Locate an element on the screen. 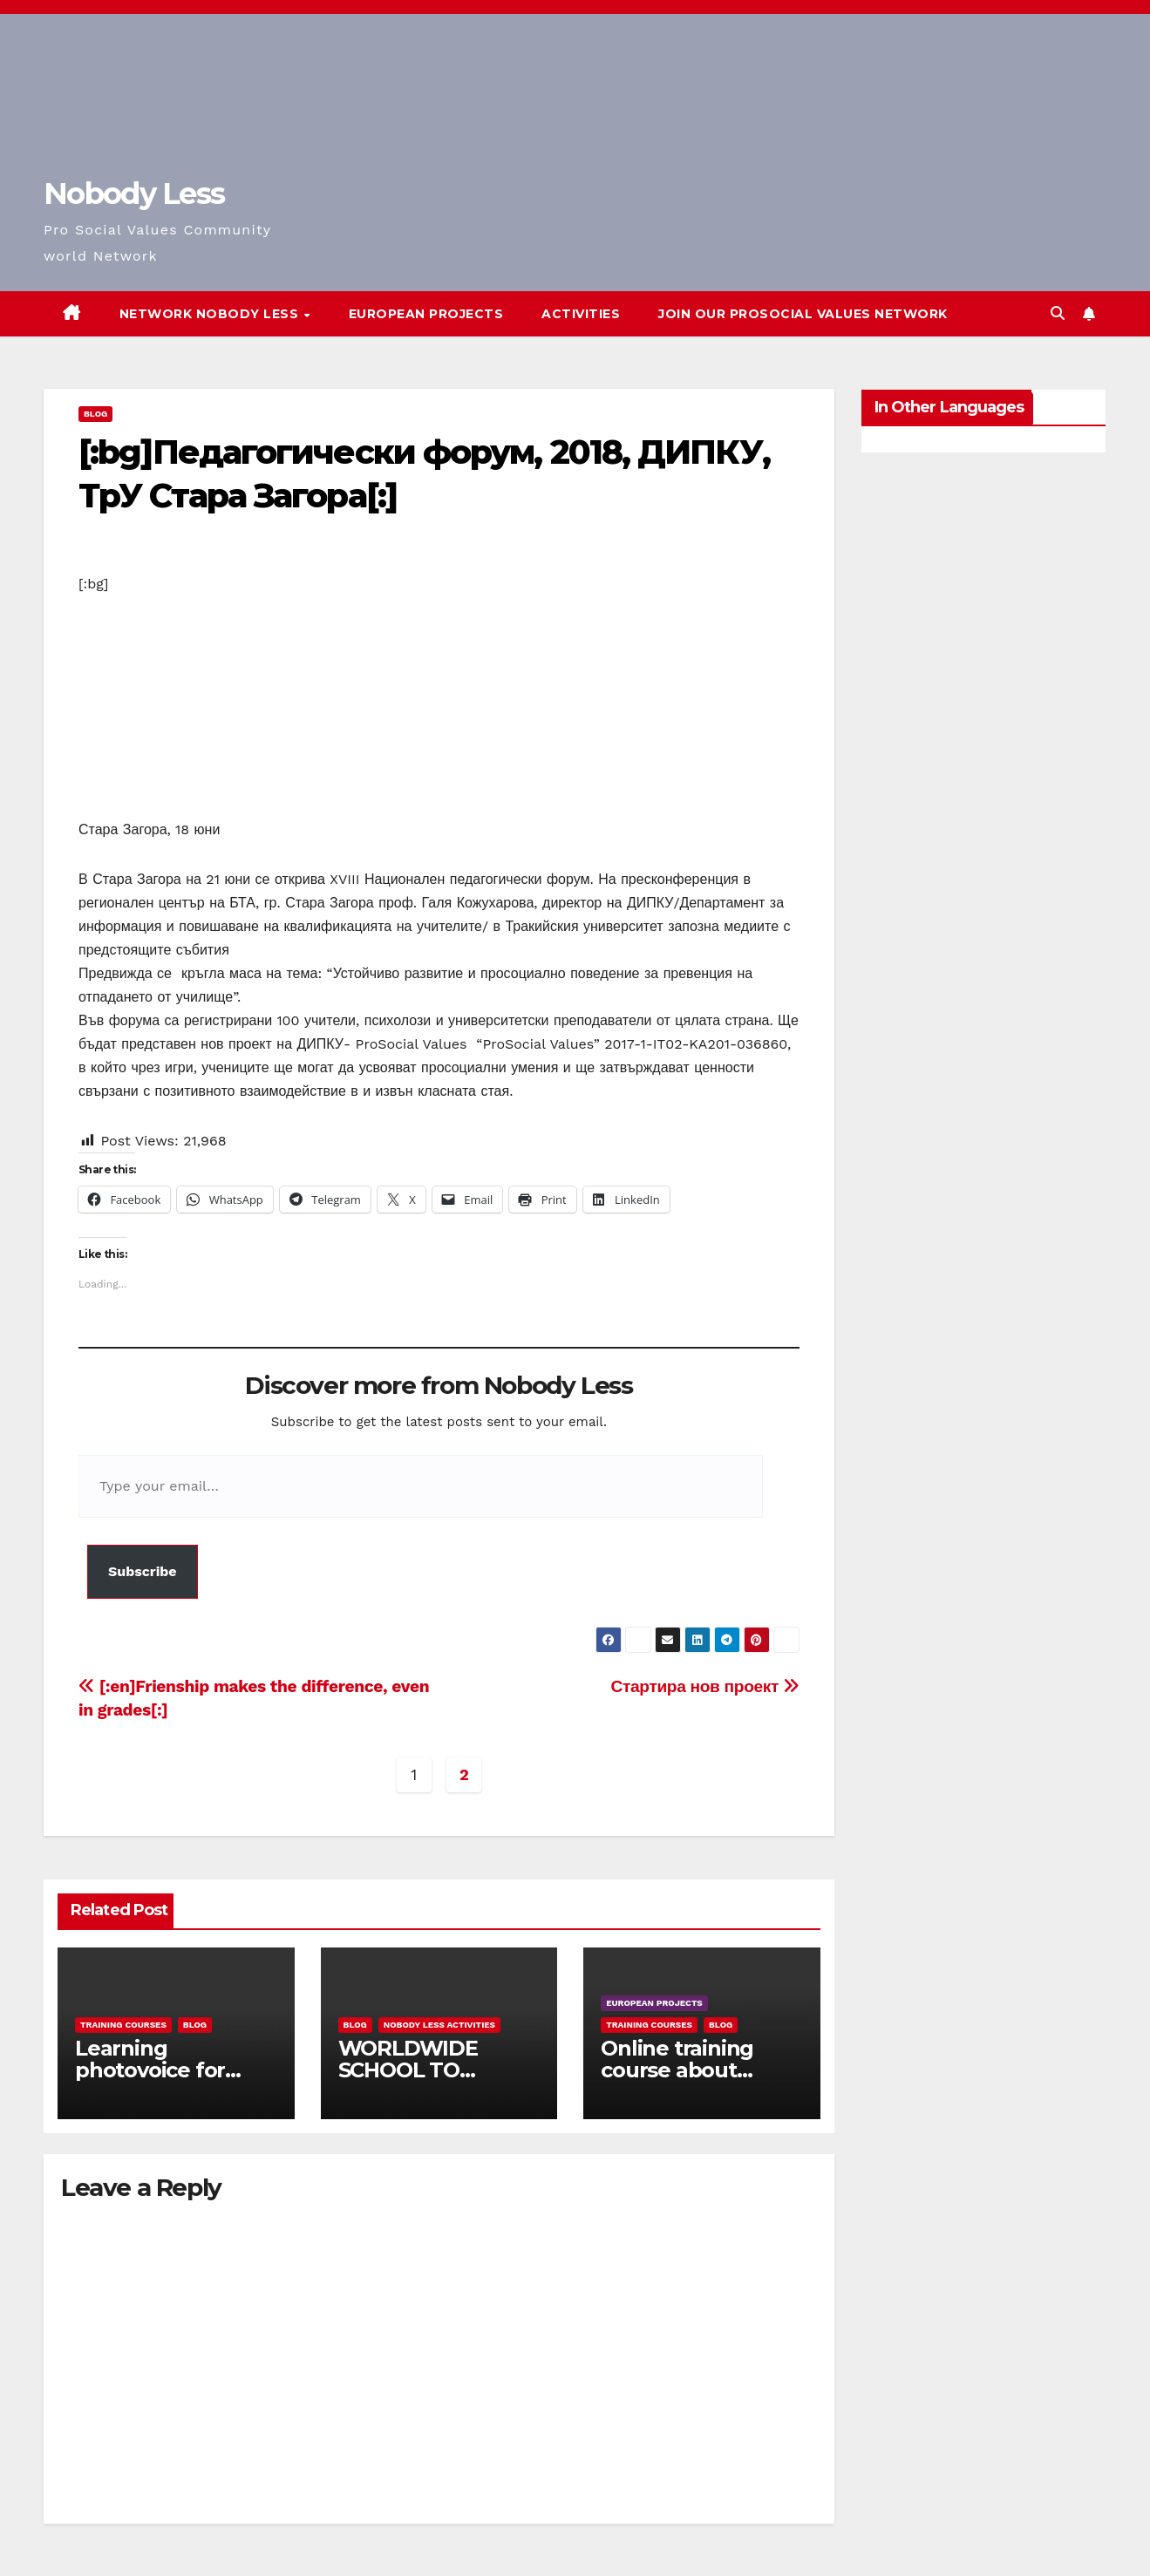 This screenshot has height=2576, width=1150. Network Nobody Less is located at coordinates (211, 314).